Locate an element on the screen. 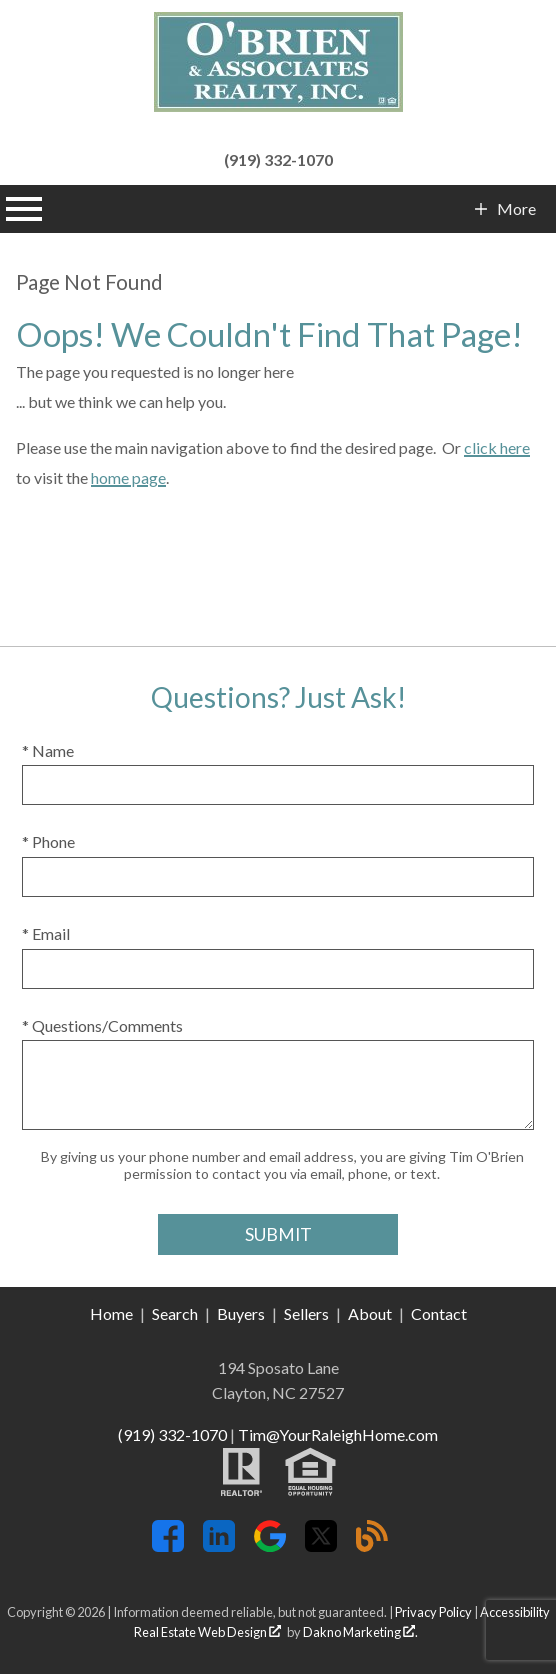  [Connect on Facebook] is located at coordinates (168, 1545).